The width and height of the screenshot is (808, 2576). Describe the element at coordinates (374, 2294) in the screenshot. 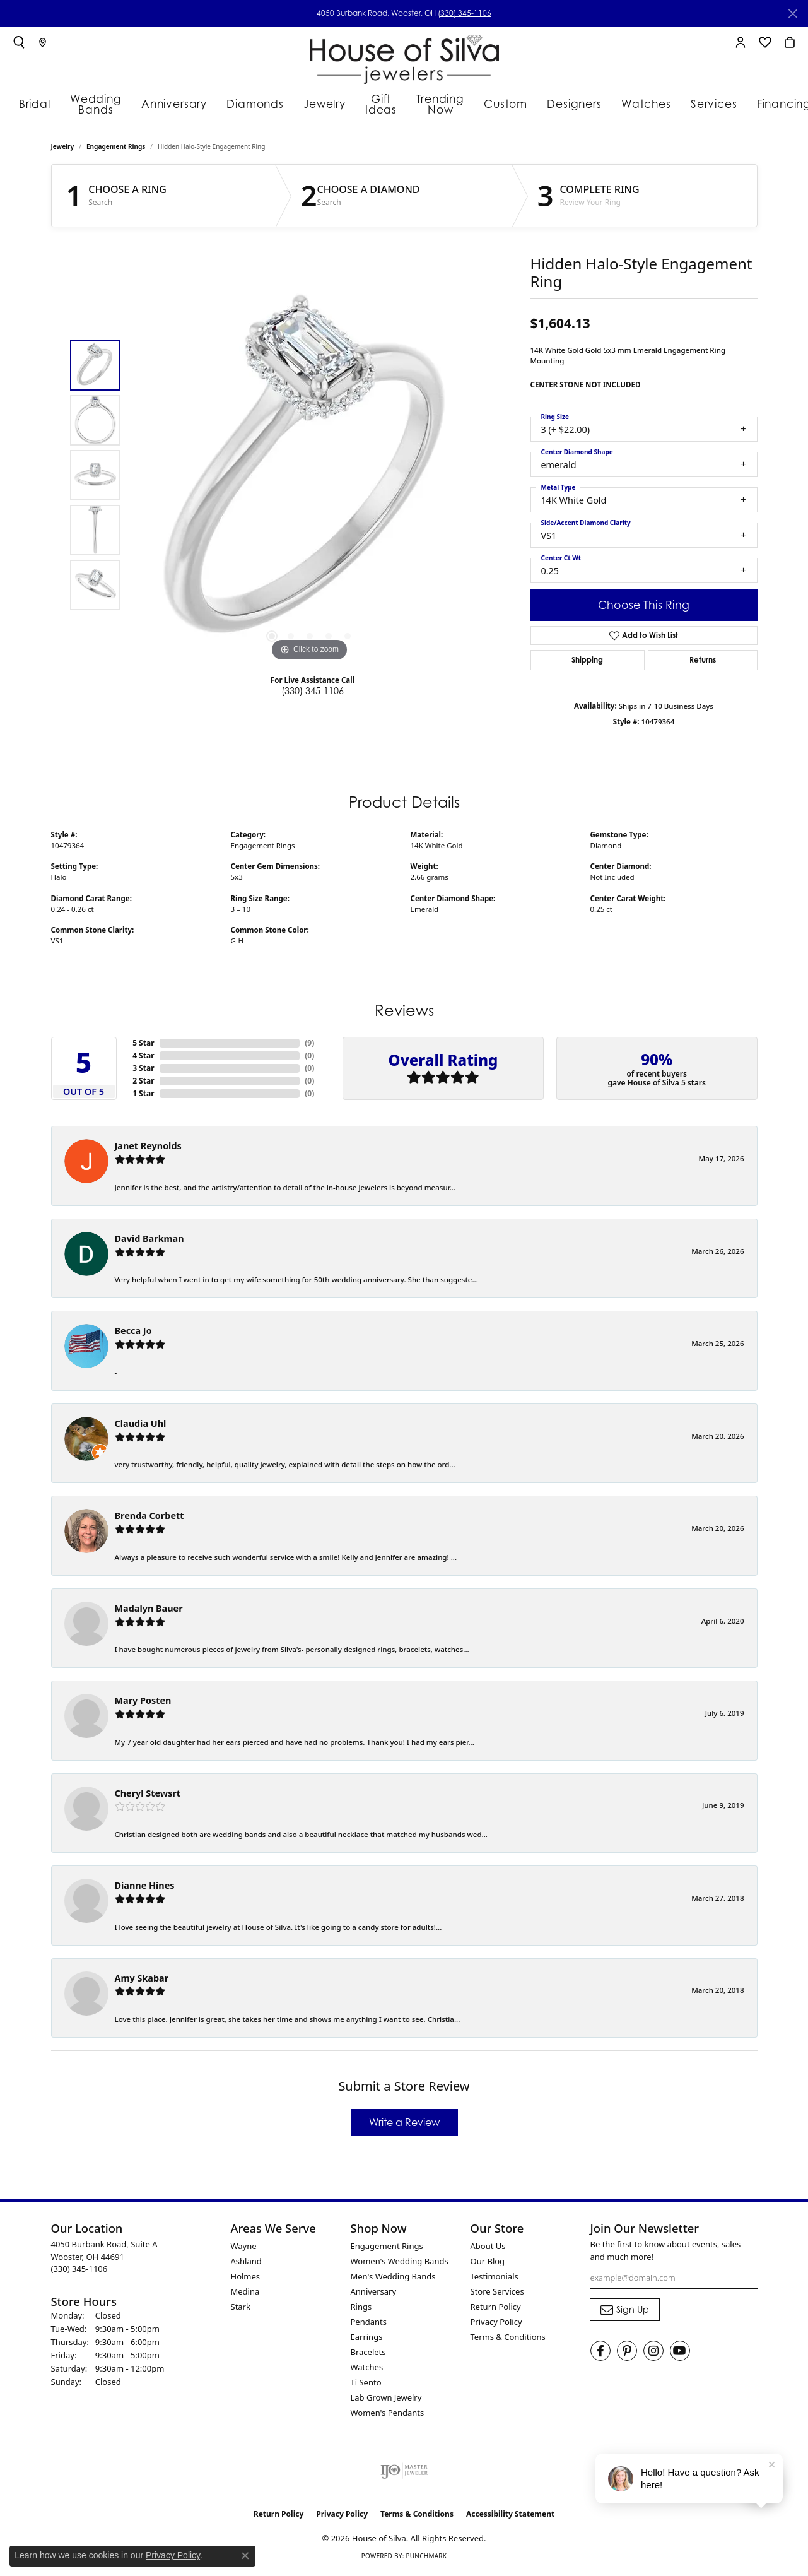

I see `Anniversary [menuitem]` at that location.